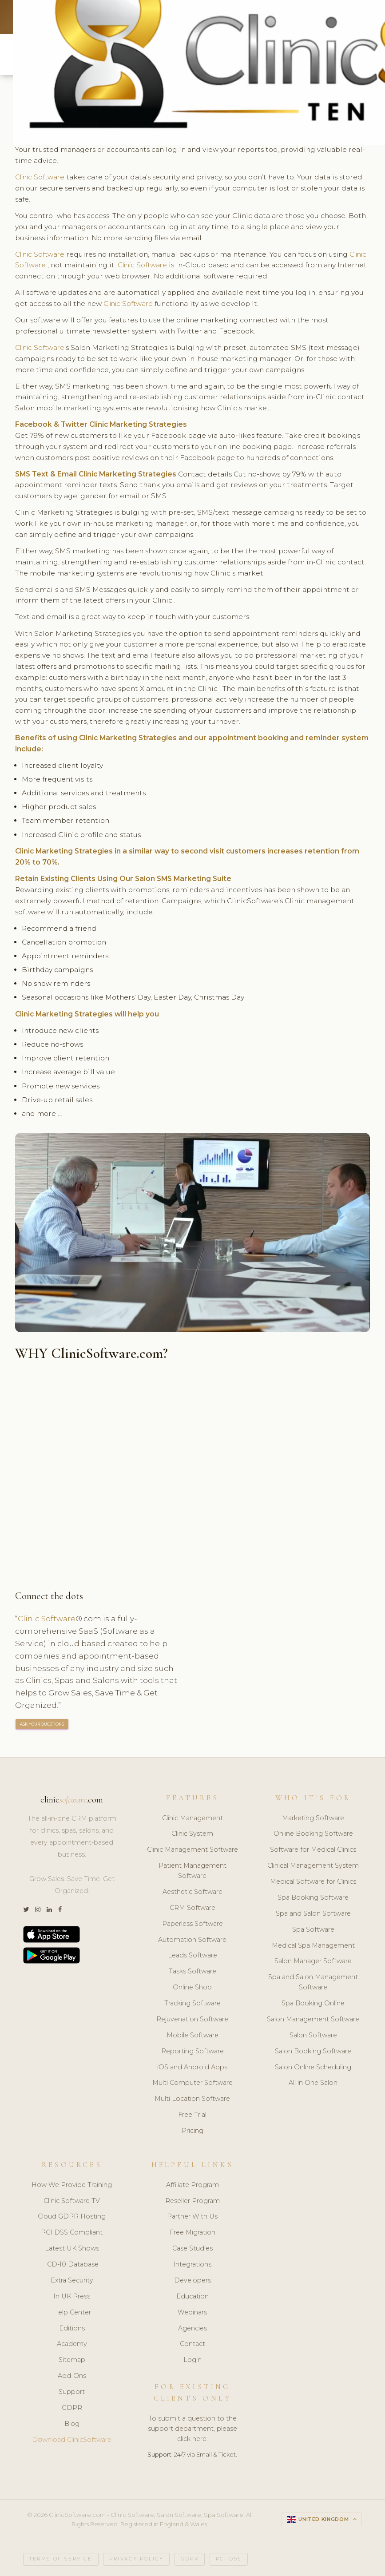 The height and width of the screenshot is (2576, 385). What do you see at coordinates (313, 2020) in the screenshot?
I see `Salon Management Software` at bounding box center [313, 2020].